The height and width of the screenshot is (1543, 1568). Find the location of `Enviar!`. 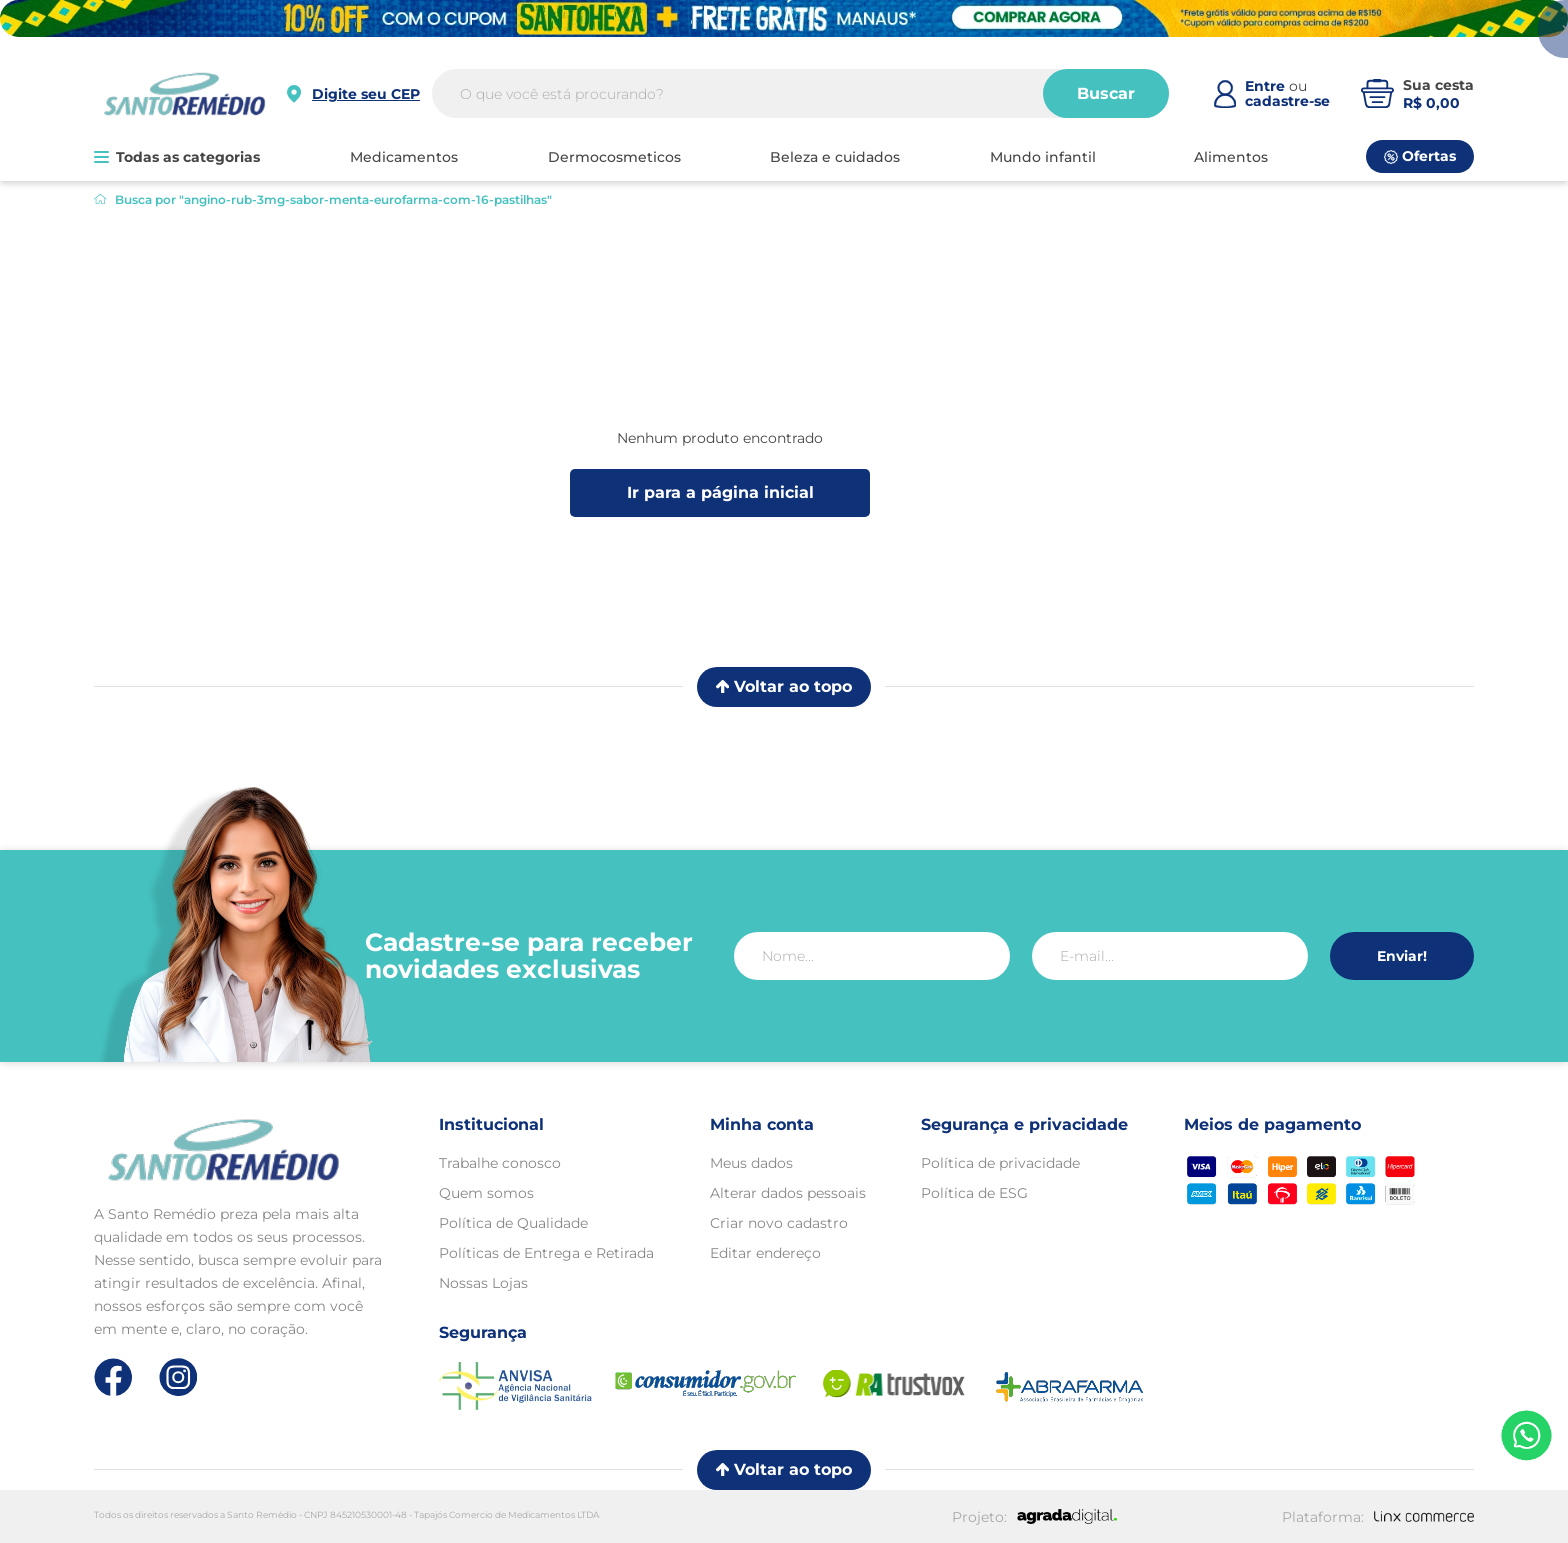

Enviar! is located at coordinates (1402, 956).